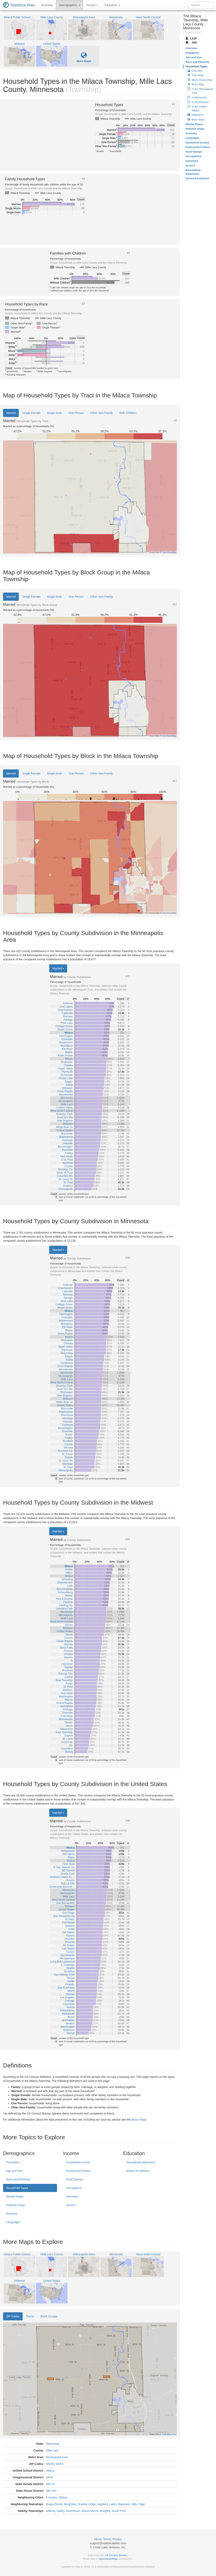 The height and width of the screenshot is (2576, 216). What do you see at coordinates (72, 2196) in the screenshot?
I see `Industries` at bounding box center [72, 2196].